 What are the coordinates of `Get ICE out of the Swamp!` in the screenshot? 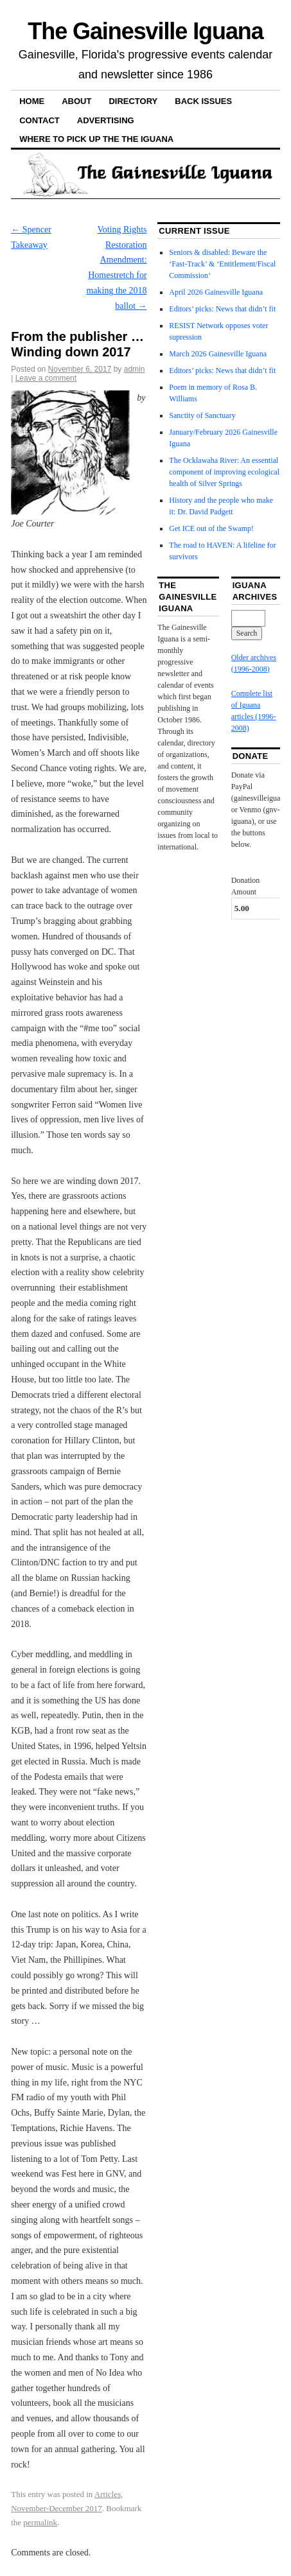 It's located at (211, 528).